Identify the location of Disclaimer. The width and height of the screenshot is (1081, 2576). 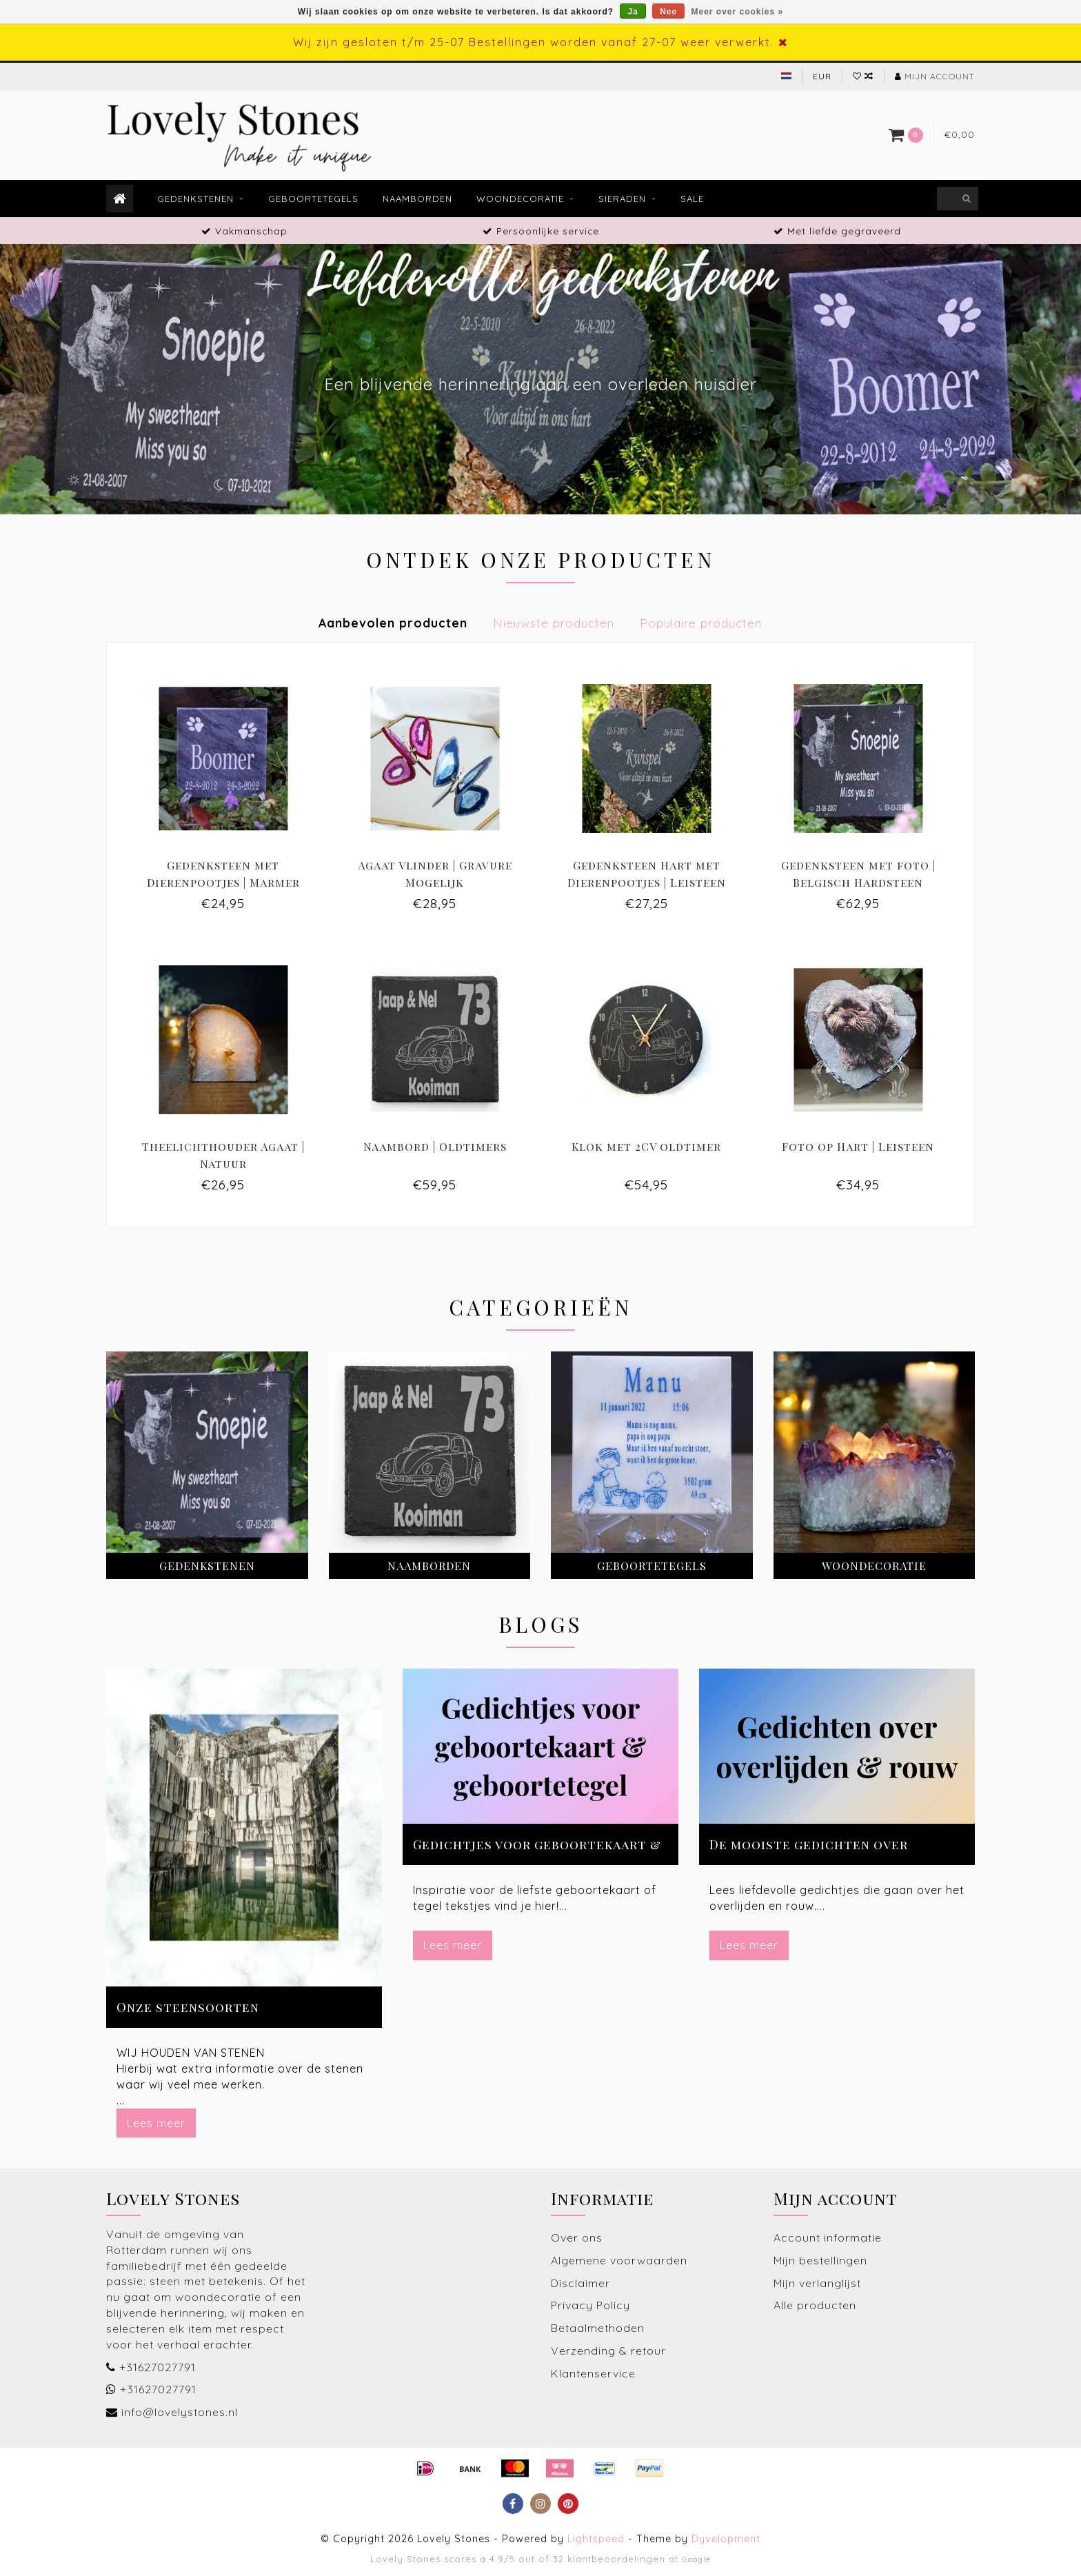
(580, 2283).